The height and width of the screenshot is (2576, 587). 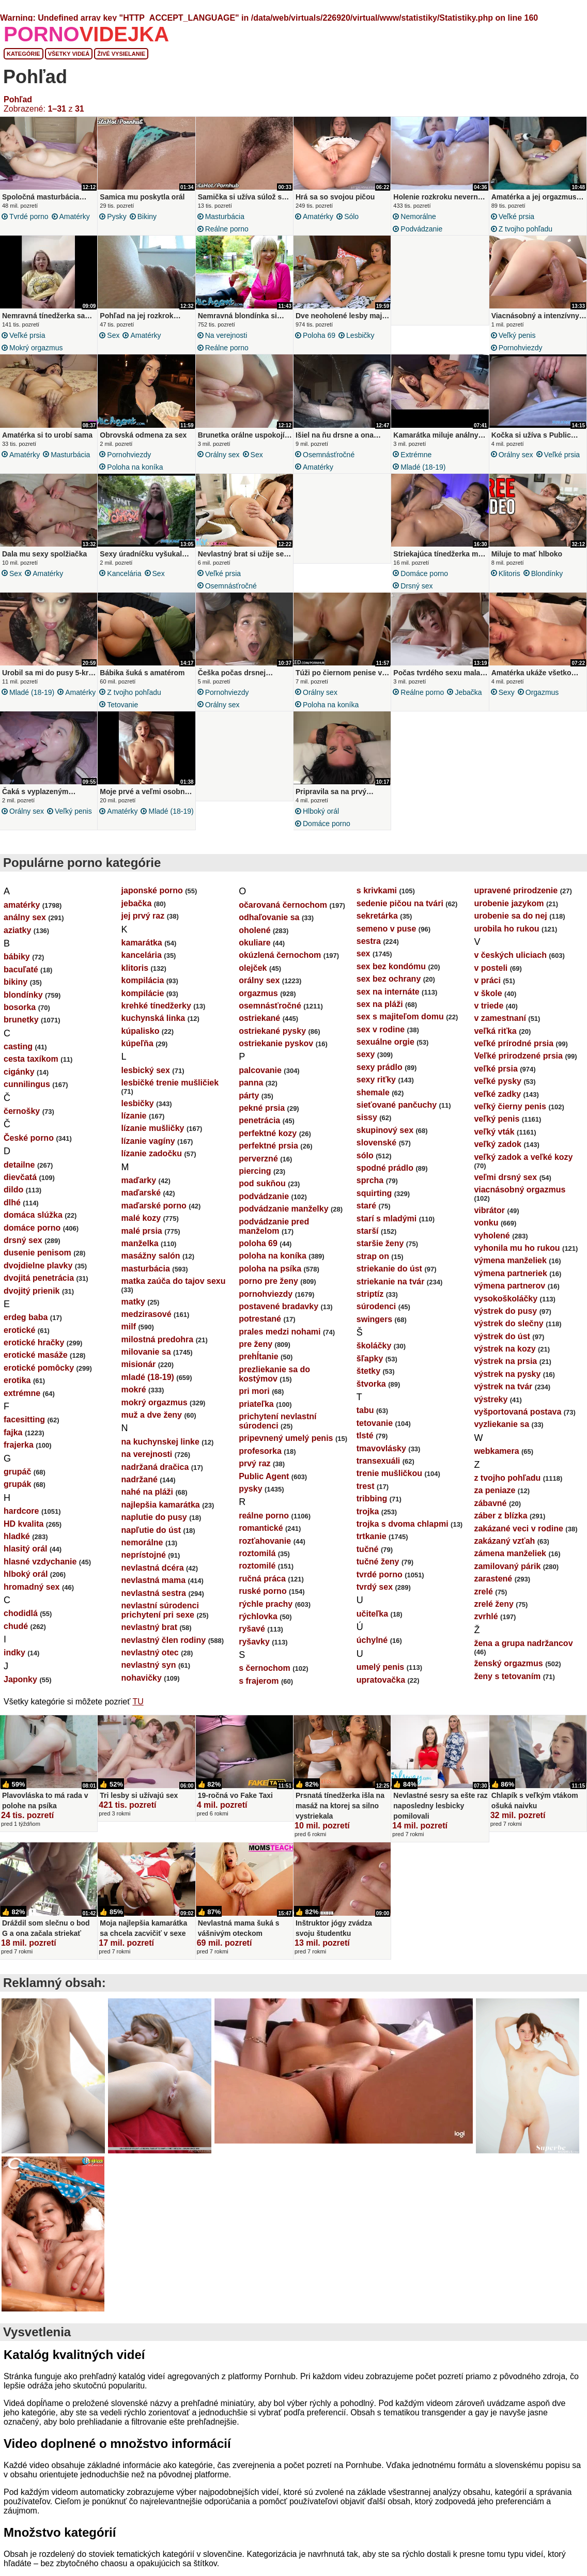 What do you see at coordinates (501, 1433) in the screenshot?
I see `vyzliekanie sa` at bounding box center [501, 1433].